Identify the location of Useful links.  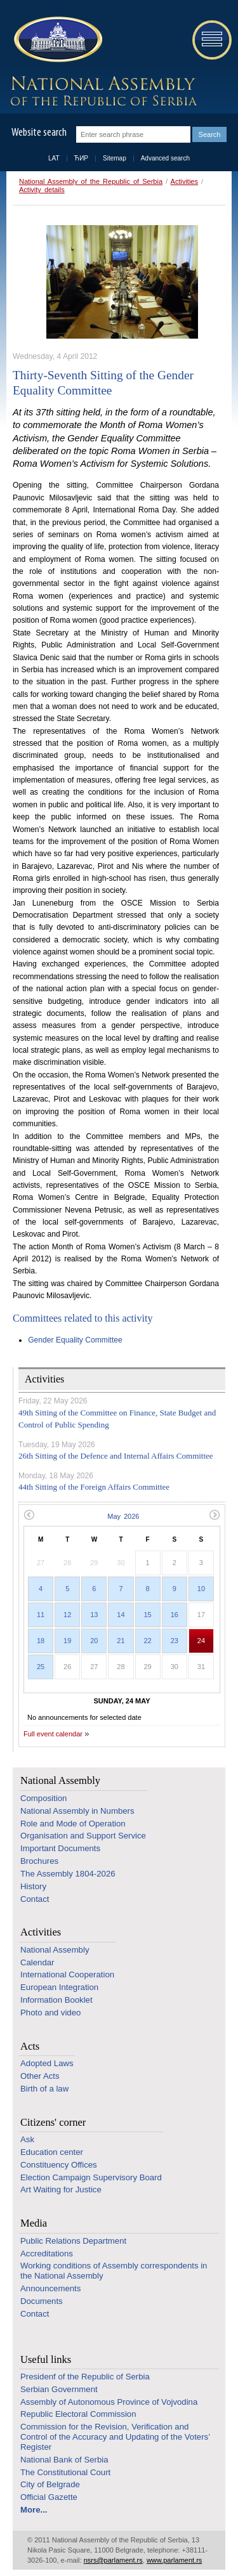
(45, 2359).